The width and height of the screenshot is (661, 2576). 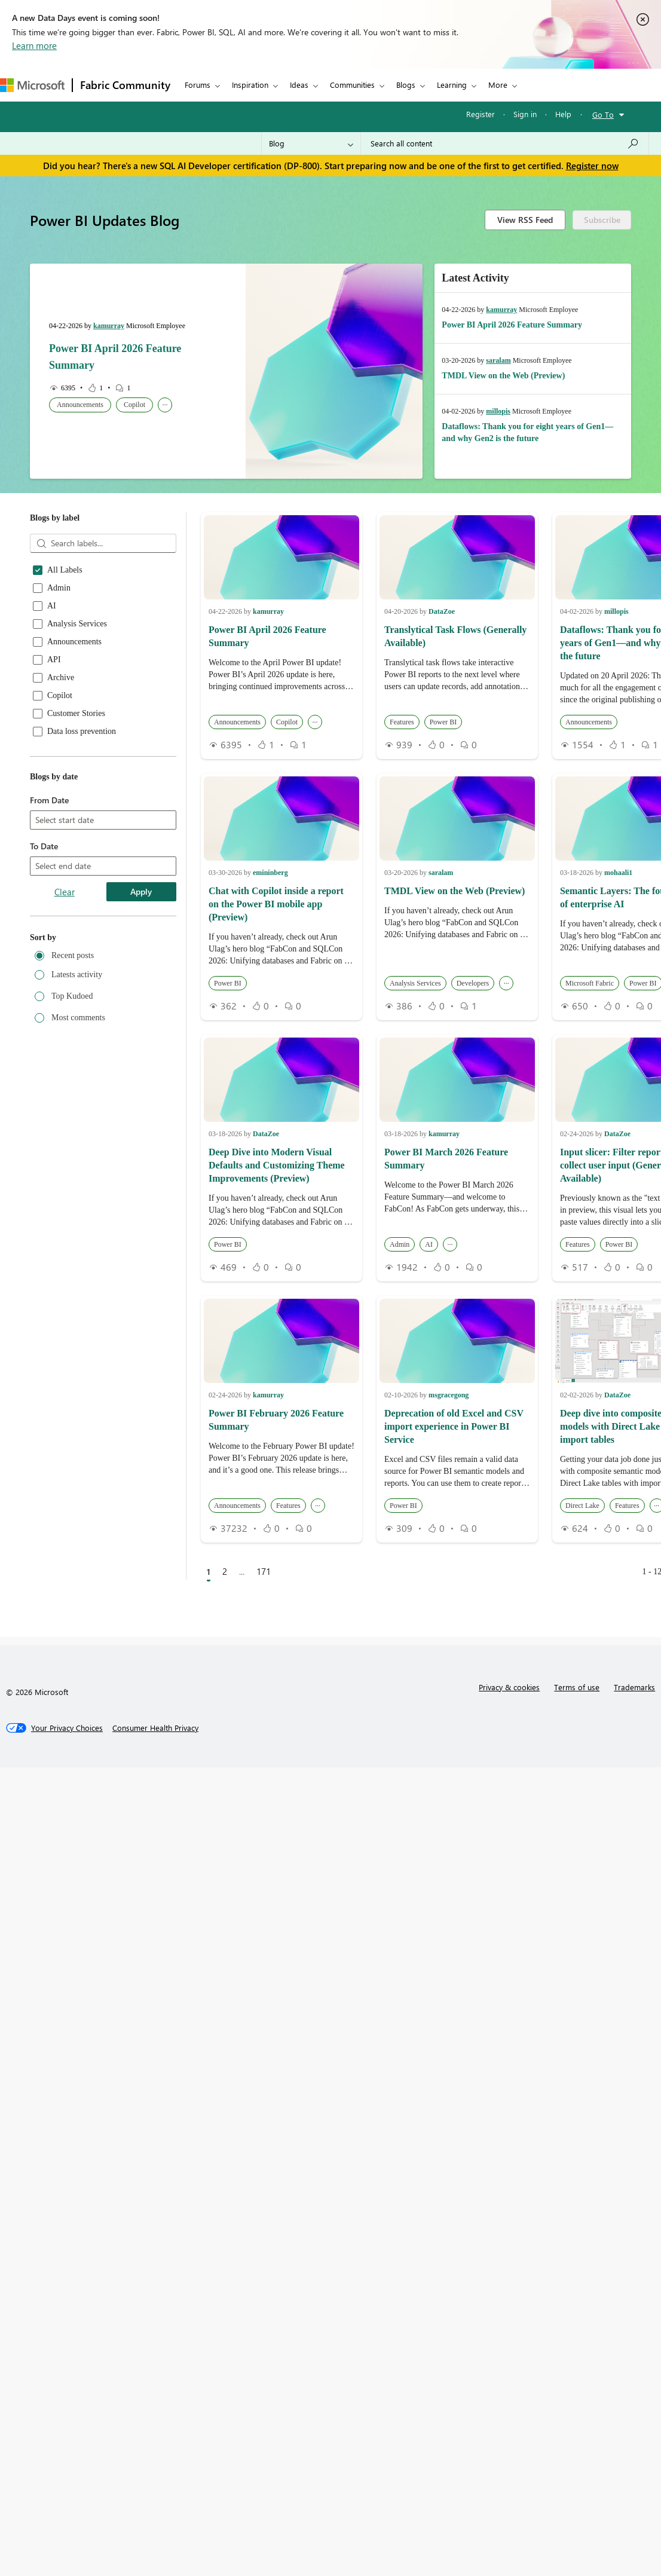 I want to click on Archive, so click(x=60, y=678).